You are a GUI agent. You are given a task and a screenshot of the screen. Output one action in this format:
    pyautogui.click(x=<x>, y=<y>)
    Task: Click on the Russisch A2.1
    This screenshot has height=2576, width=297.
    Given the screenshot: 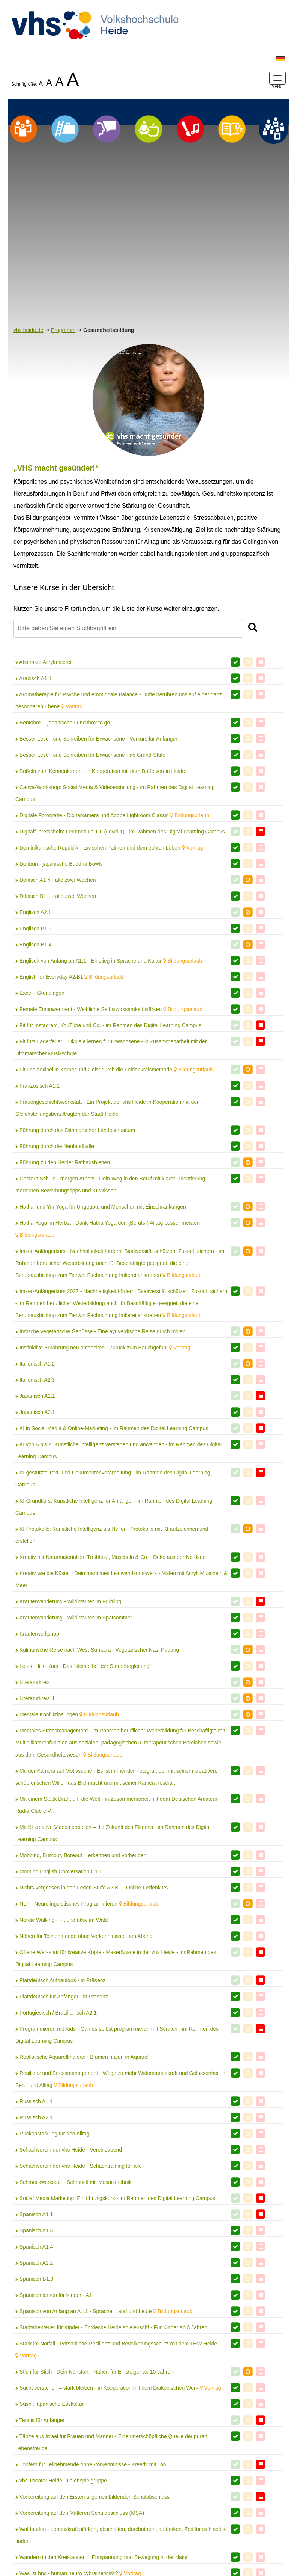 What is the action you would take?
    pyautogui.click(x=34, y=1918)
    